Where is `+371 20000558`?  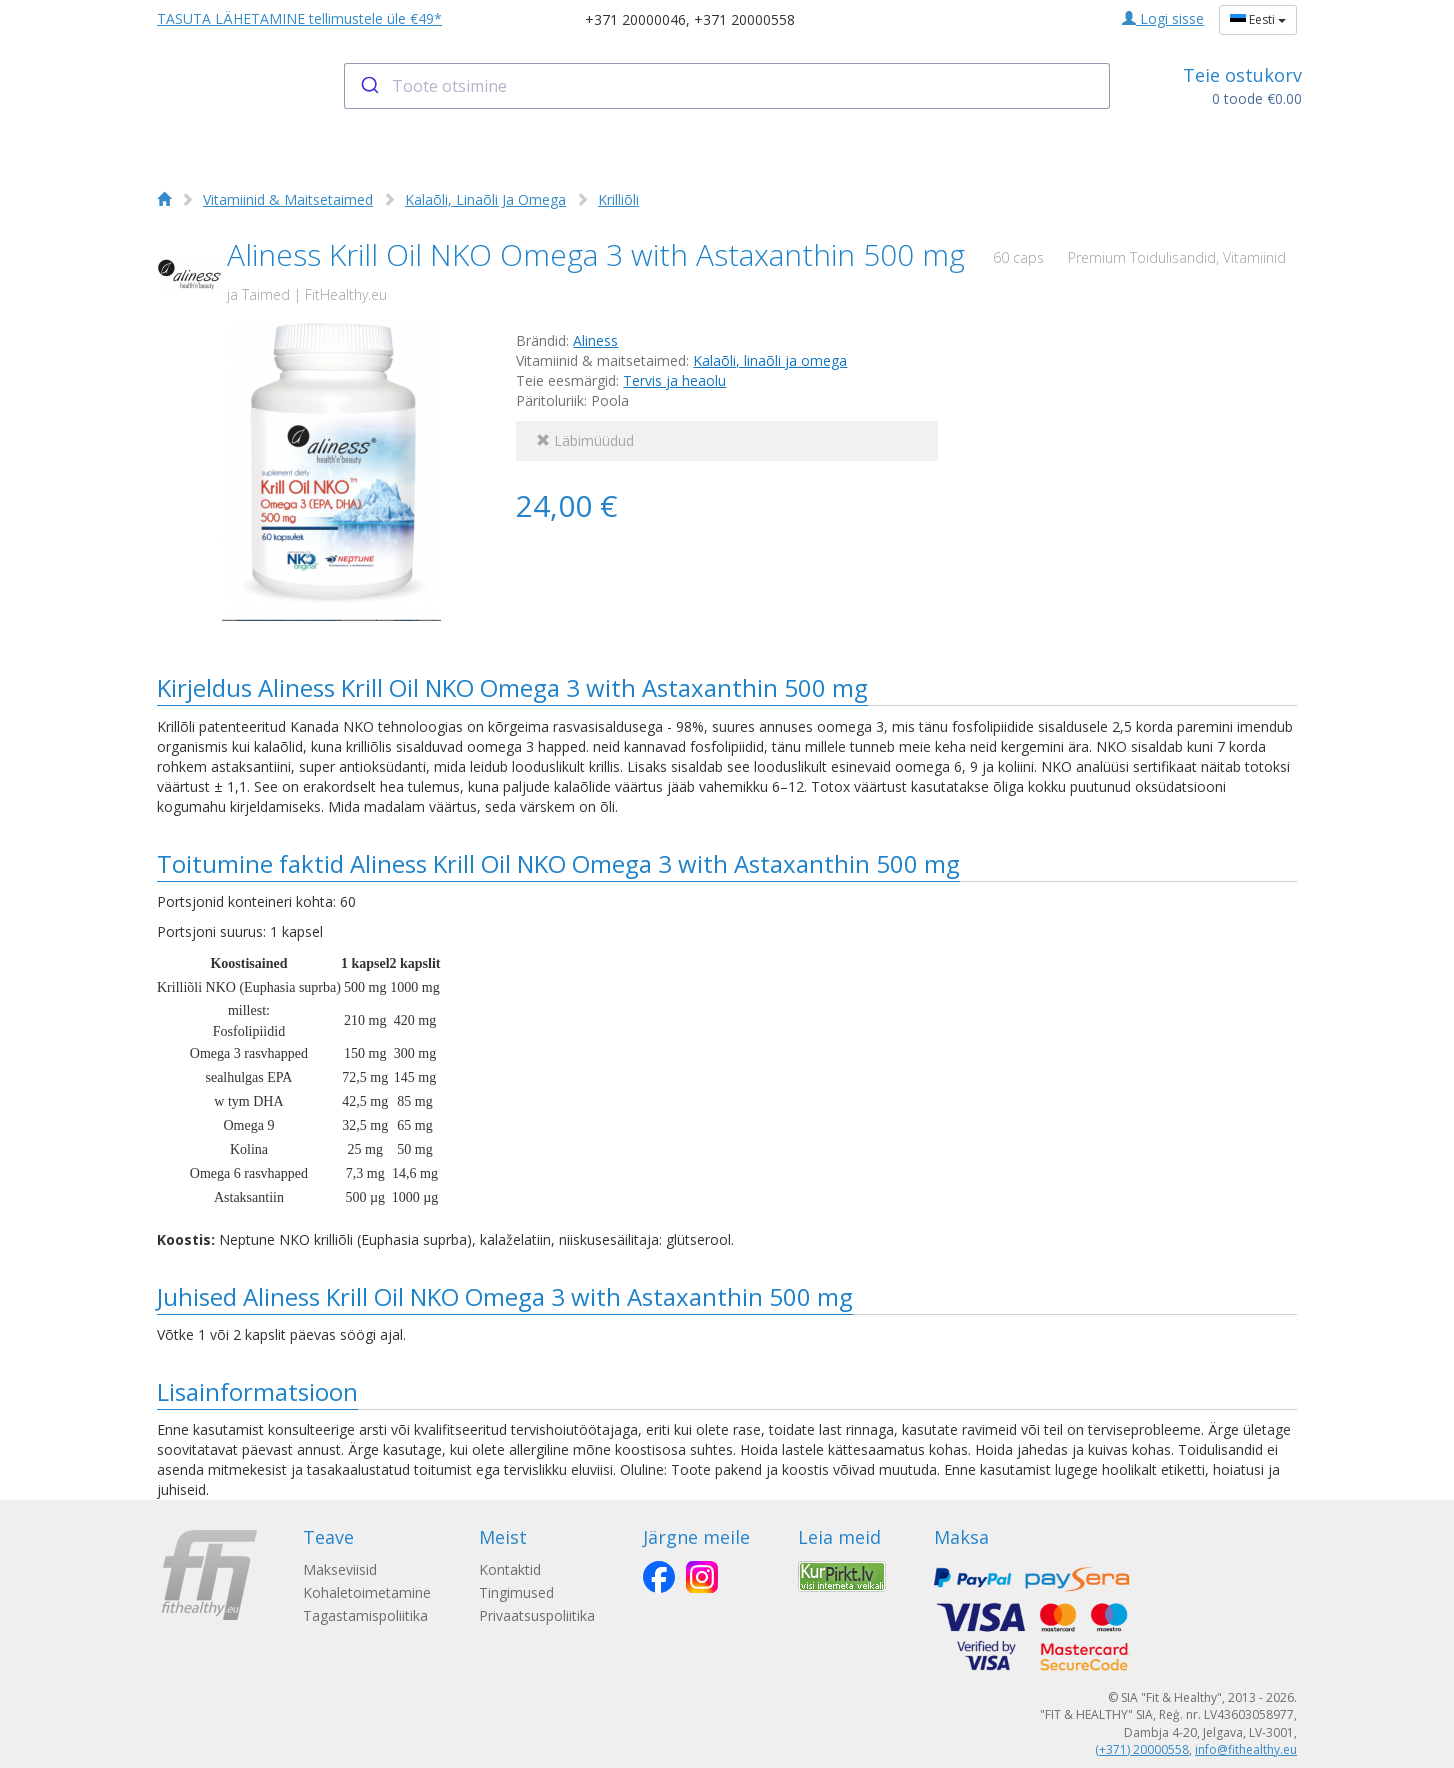 +371 20000558 is located at coordinates (744, 19).